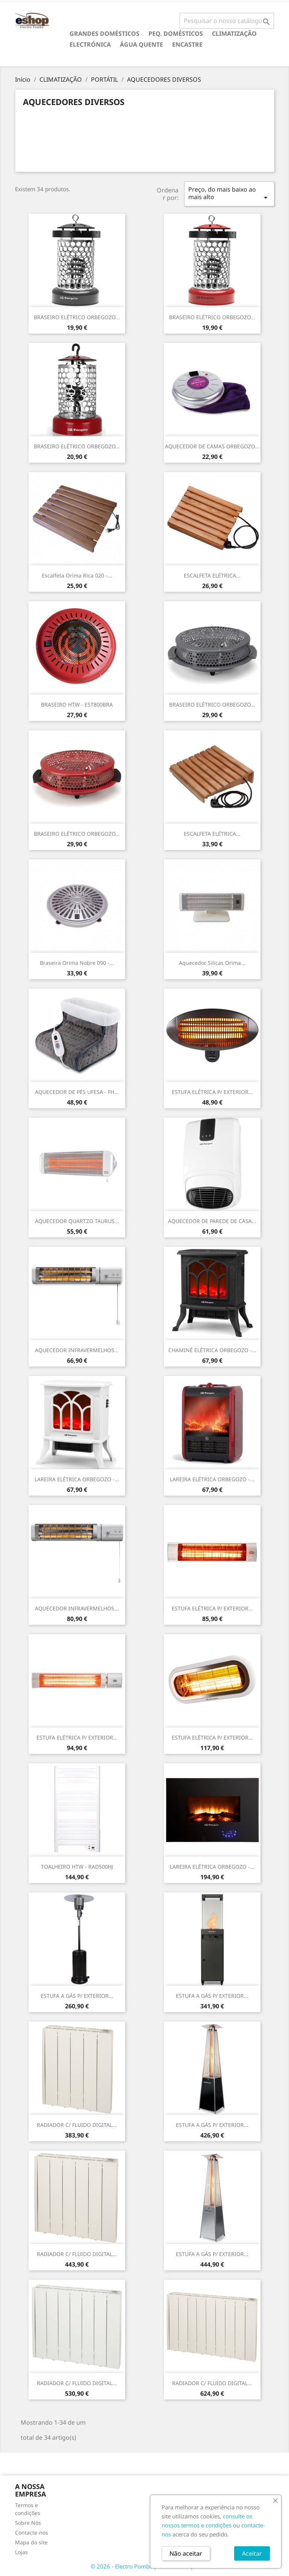 The width and height of the screenshot is (289, 2576). Describe the element at coordinates (229, 193) in the screenshot. I see `Preço, do mais baixo ao mais alto` at that location.